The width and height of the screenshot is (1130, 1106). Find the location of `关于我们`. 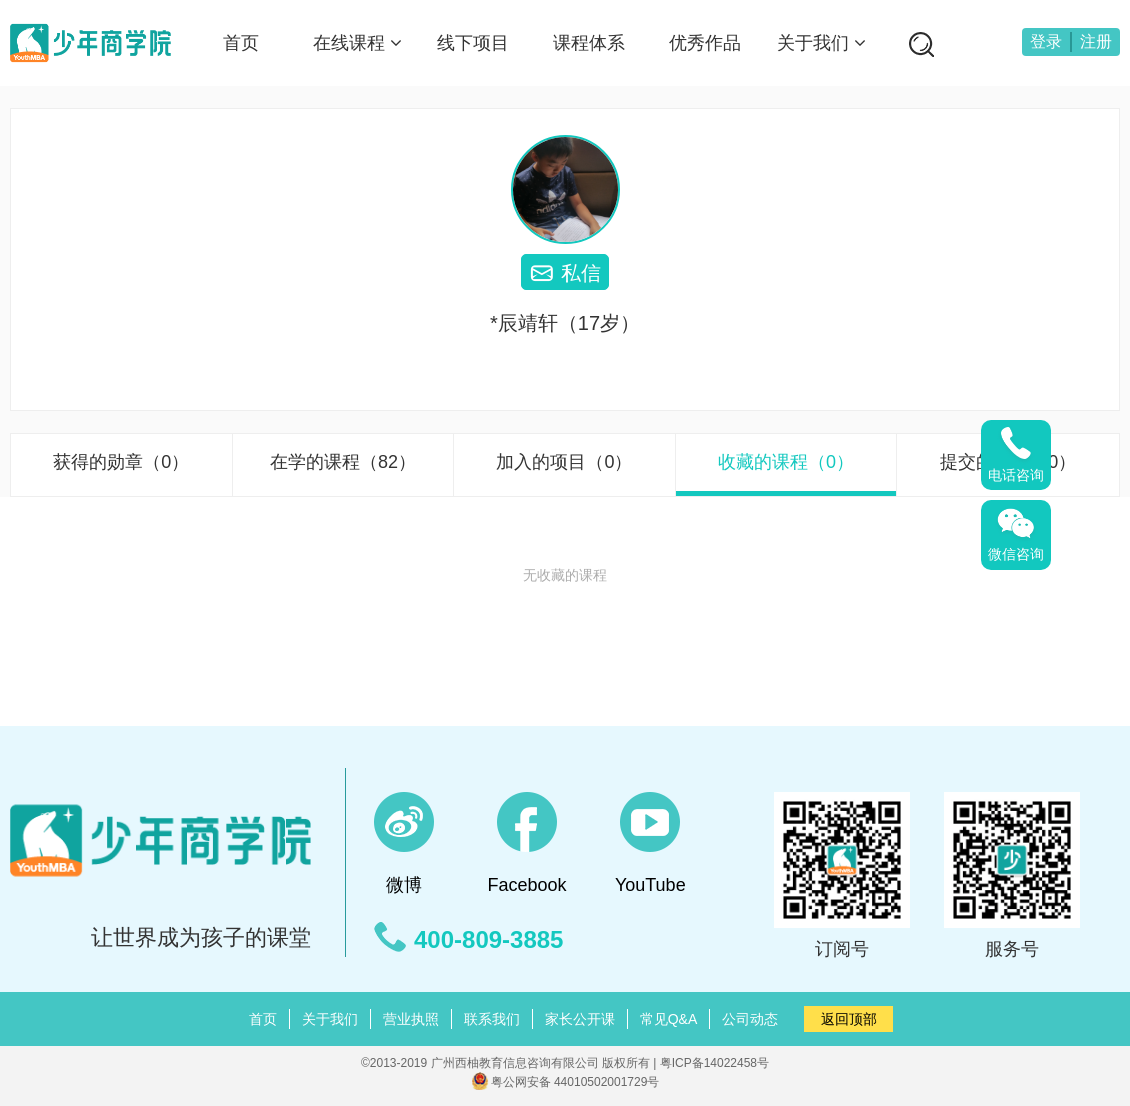

关于我们 is located at coordinates (821, 43).